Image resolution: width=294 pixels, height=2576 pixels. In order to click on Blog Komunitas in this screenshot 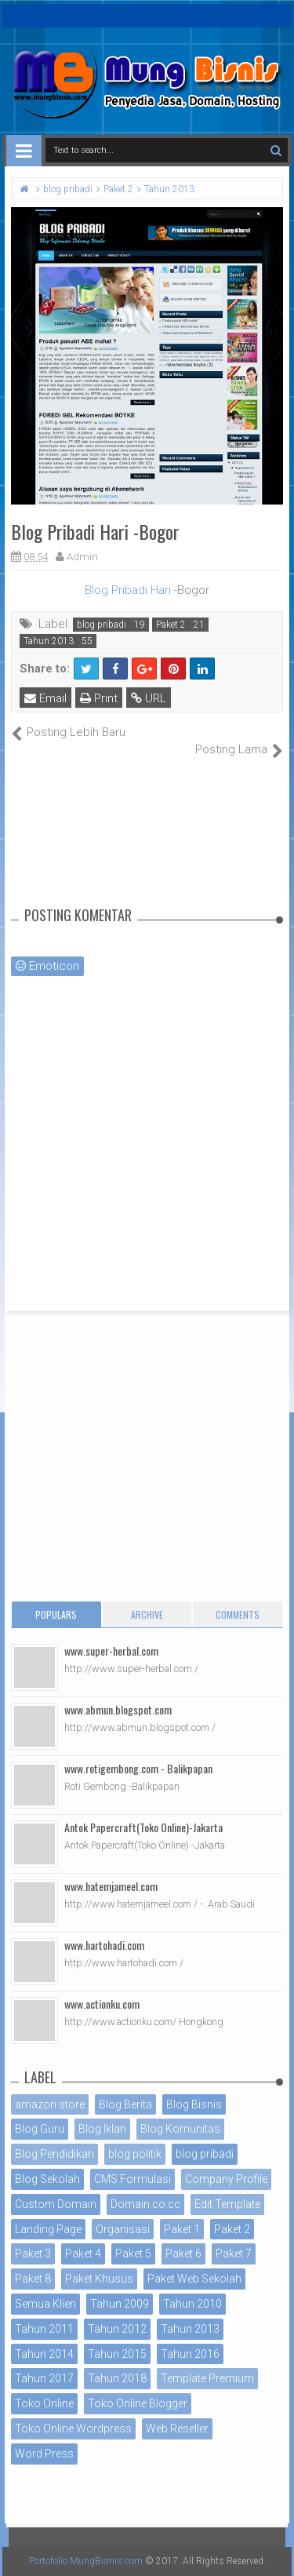, I will do `click(180, 2128)`.